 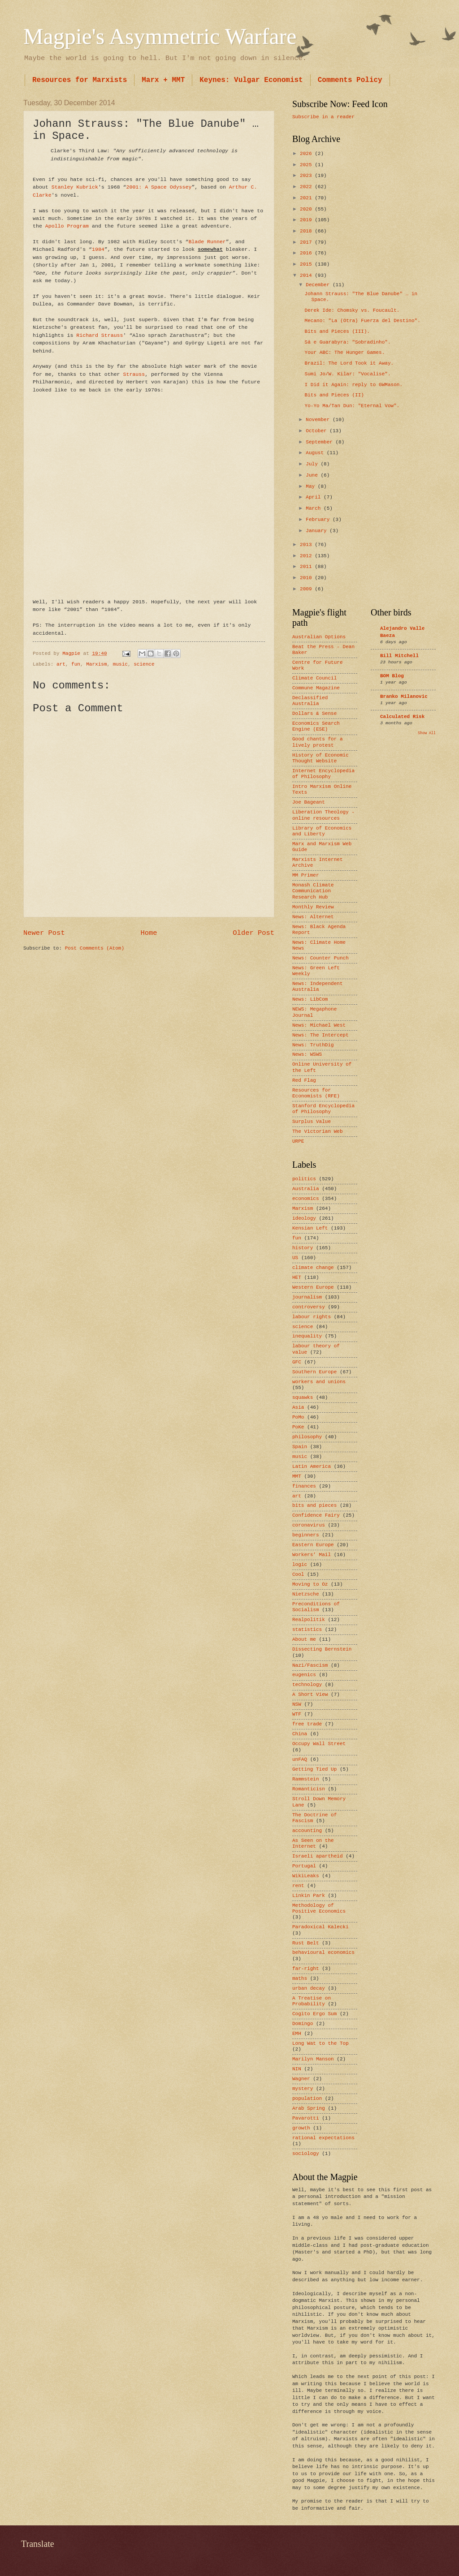 I want to click on Getting Tied Up, so click(x=314, y=1769).